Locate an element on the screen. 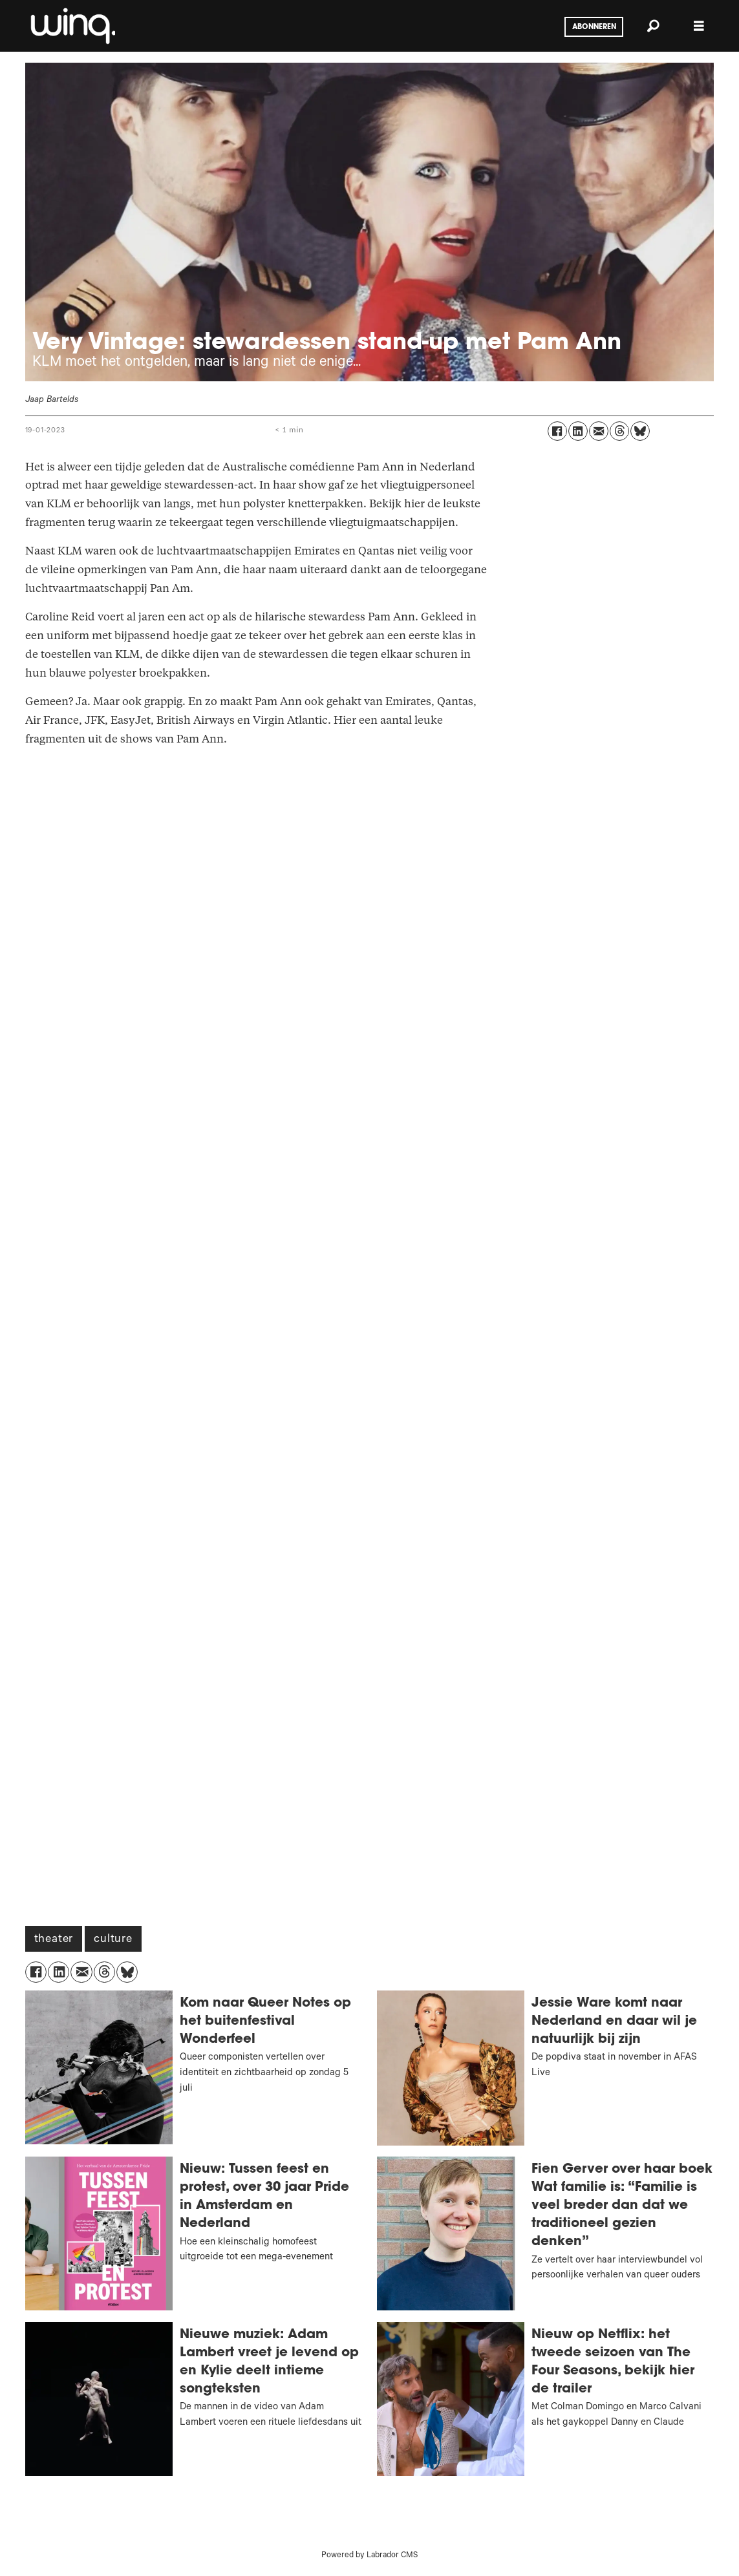 The width and height of the screenshot is (739, 2576). Powered by Labrador CMS is located at coordinates (369, 2555).